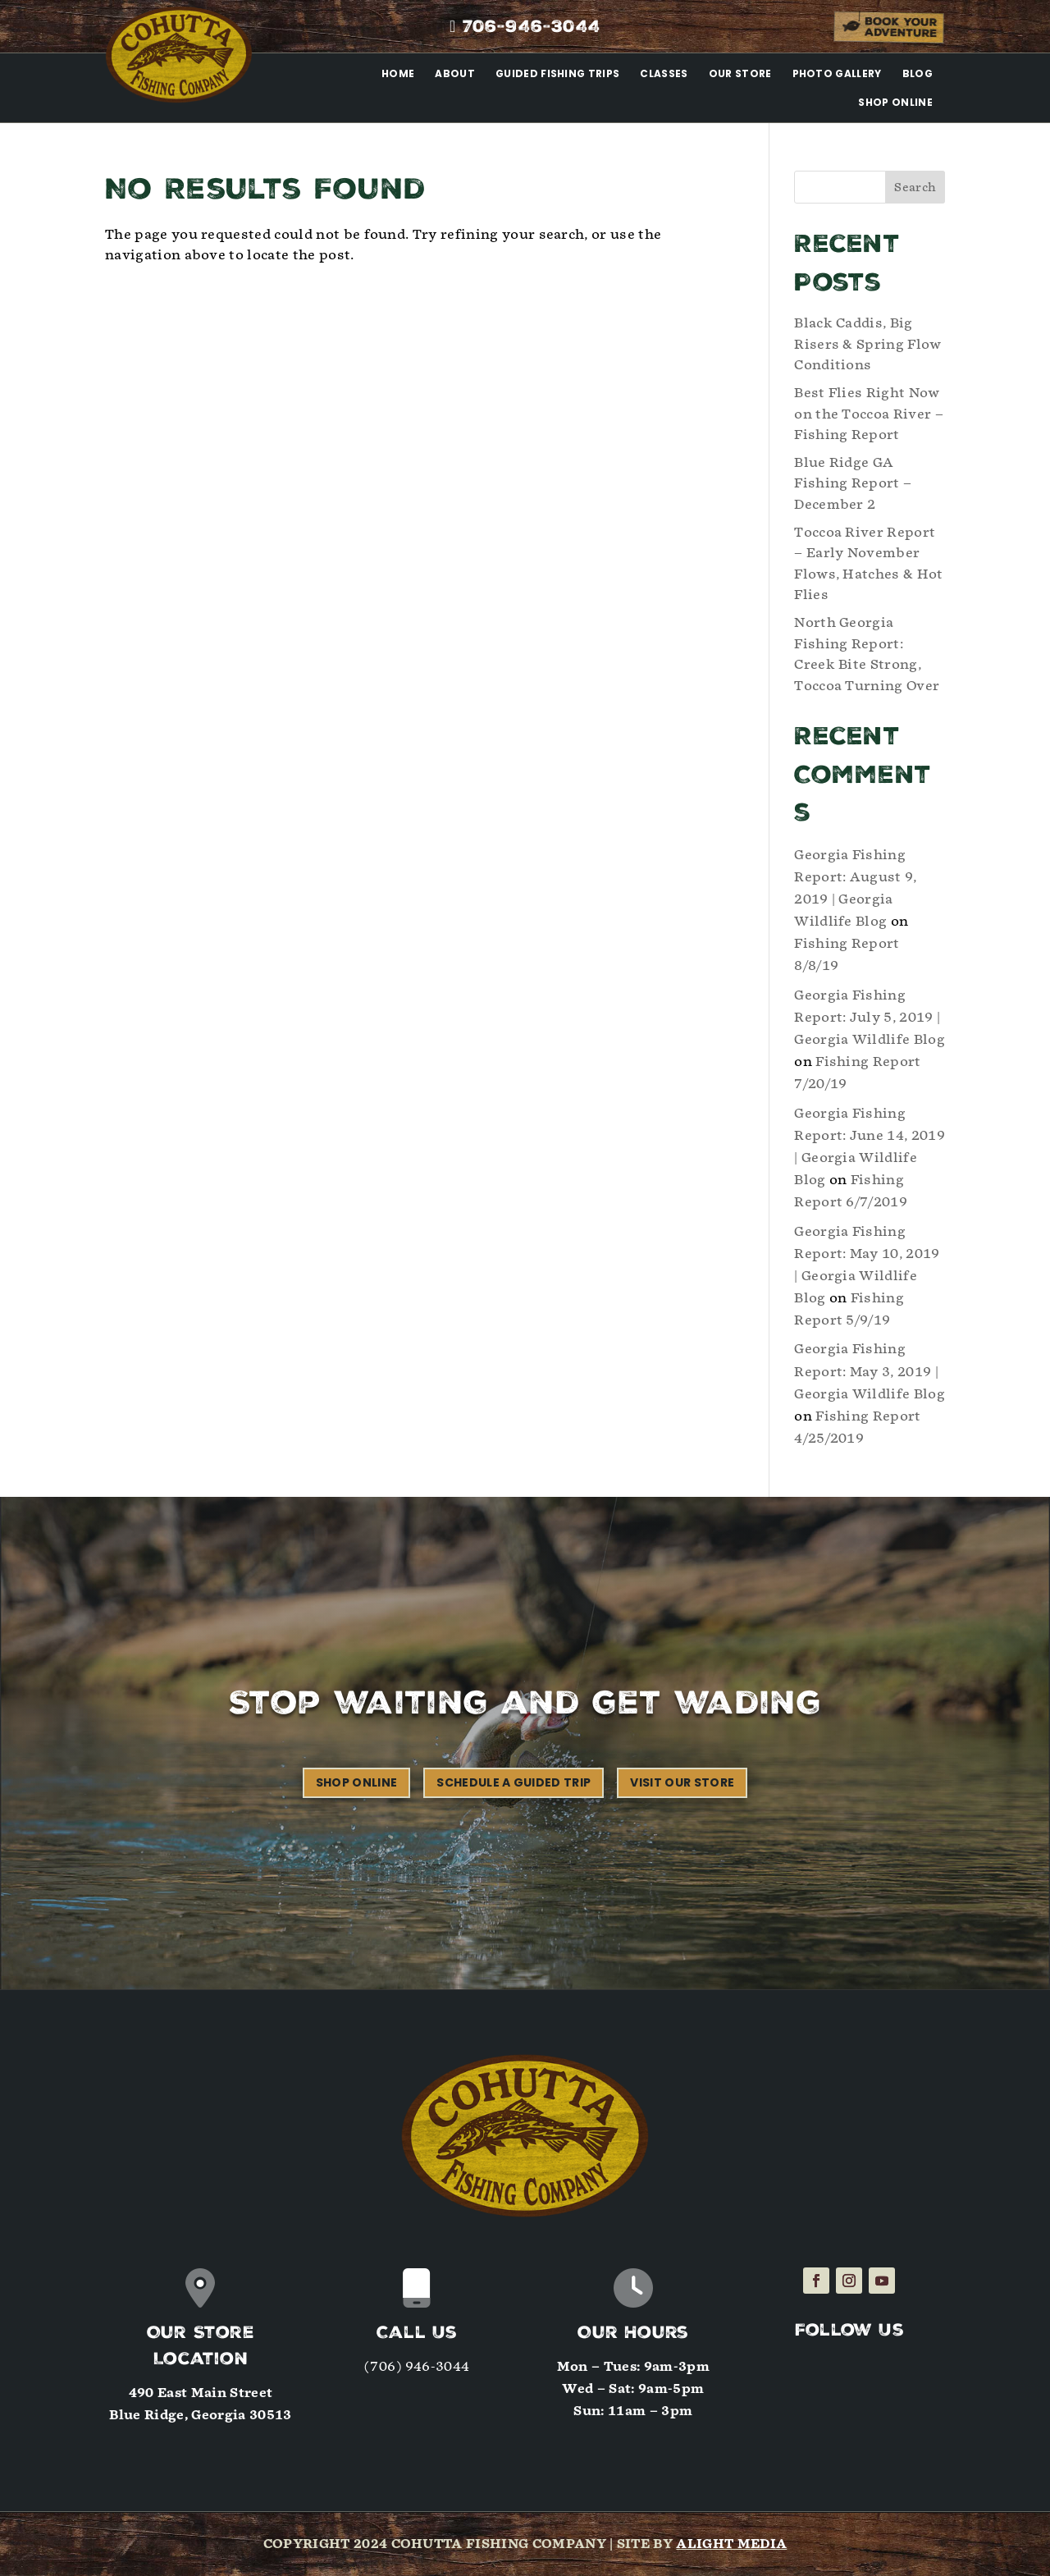 This screenshot has height=2576, width=1050. What do you see at coordinates (915, 187) in the screenshot?
I see `Search` at bounding box center [915, 187].